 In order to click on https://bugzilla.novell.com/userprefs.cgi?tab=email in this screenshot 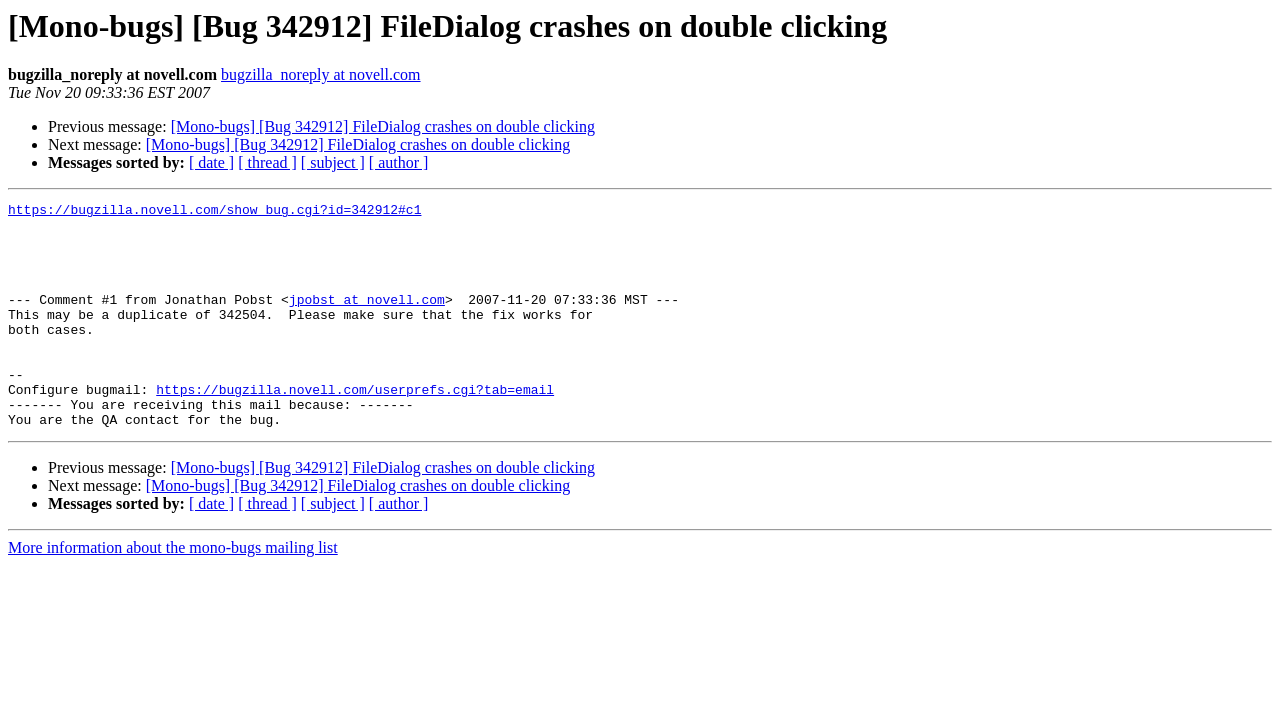, I will do `click(355, 428)`.